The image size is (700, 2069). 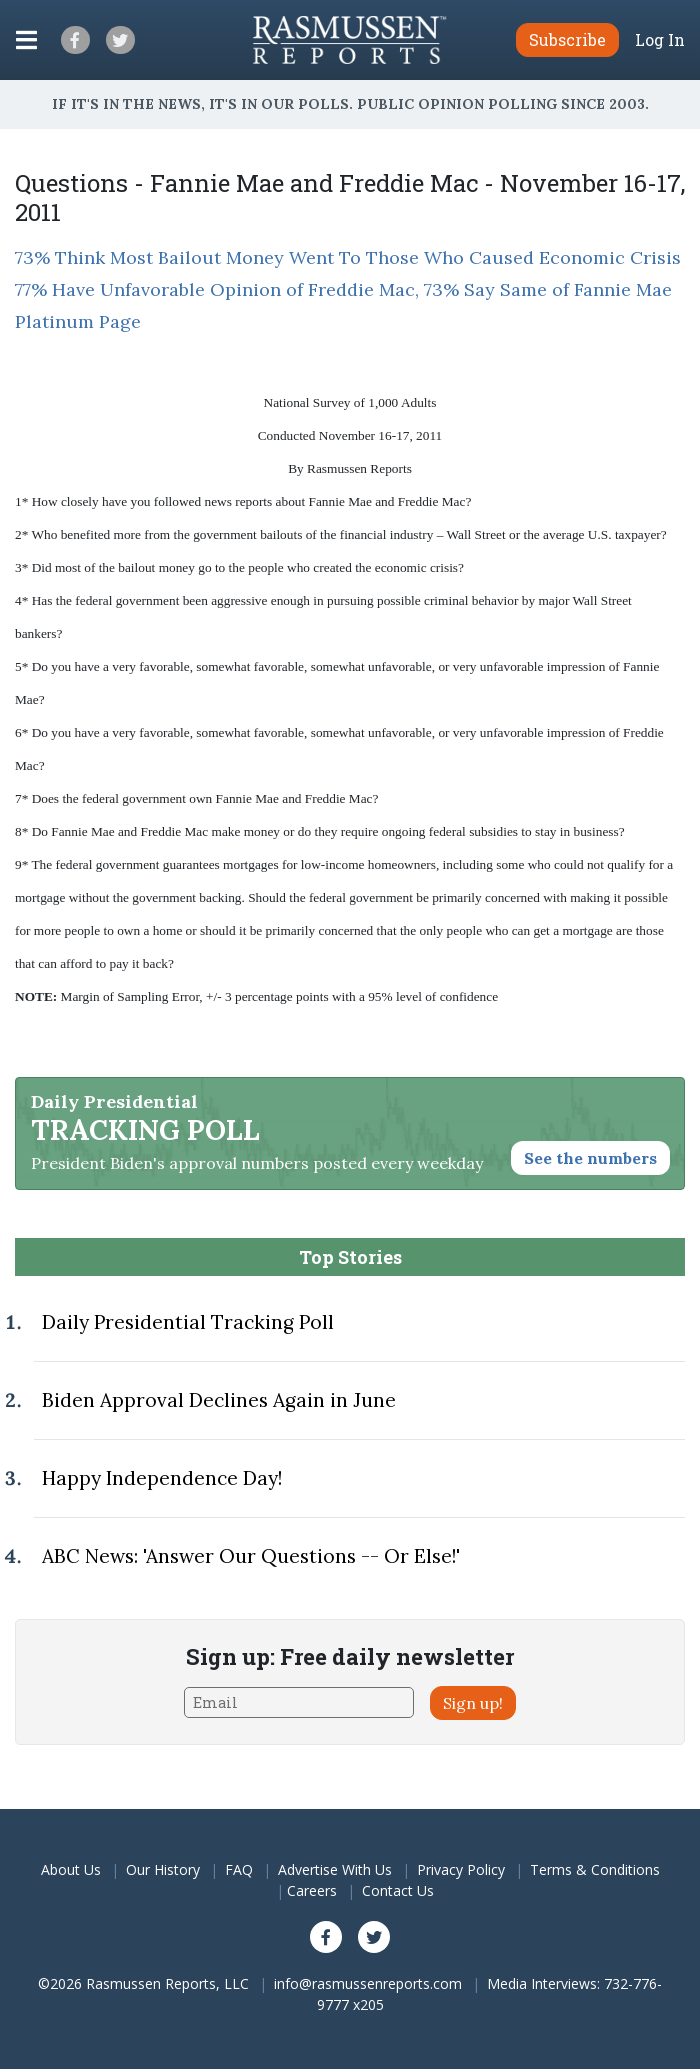 I want to click on Our History, so click(x=163, y=1869).